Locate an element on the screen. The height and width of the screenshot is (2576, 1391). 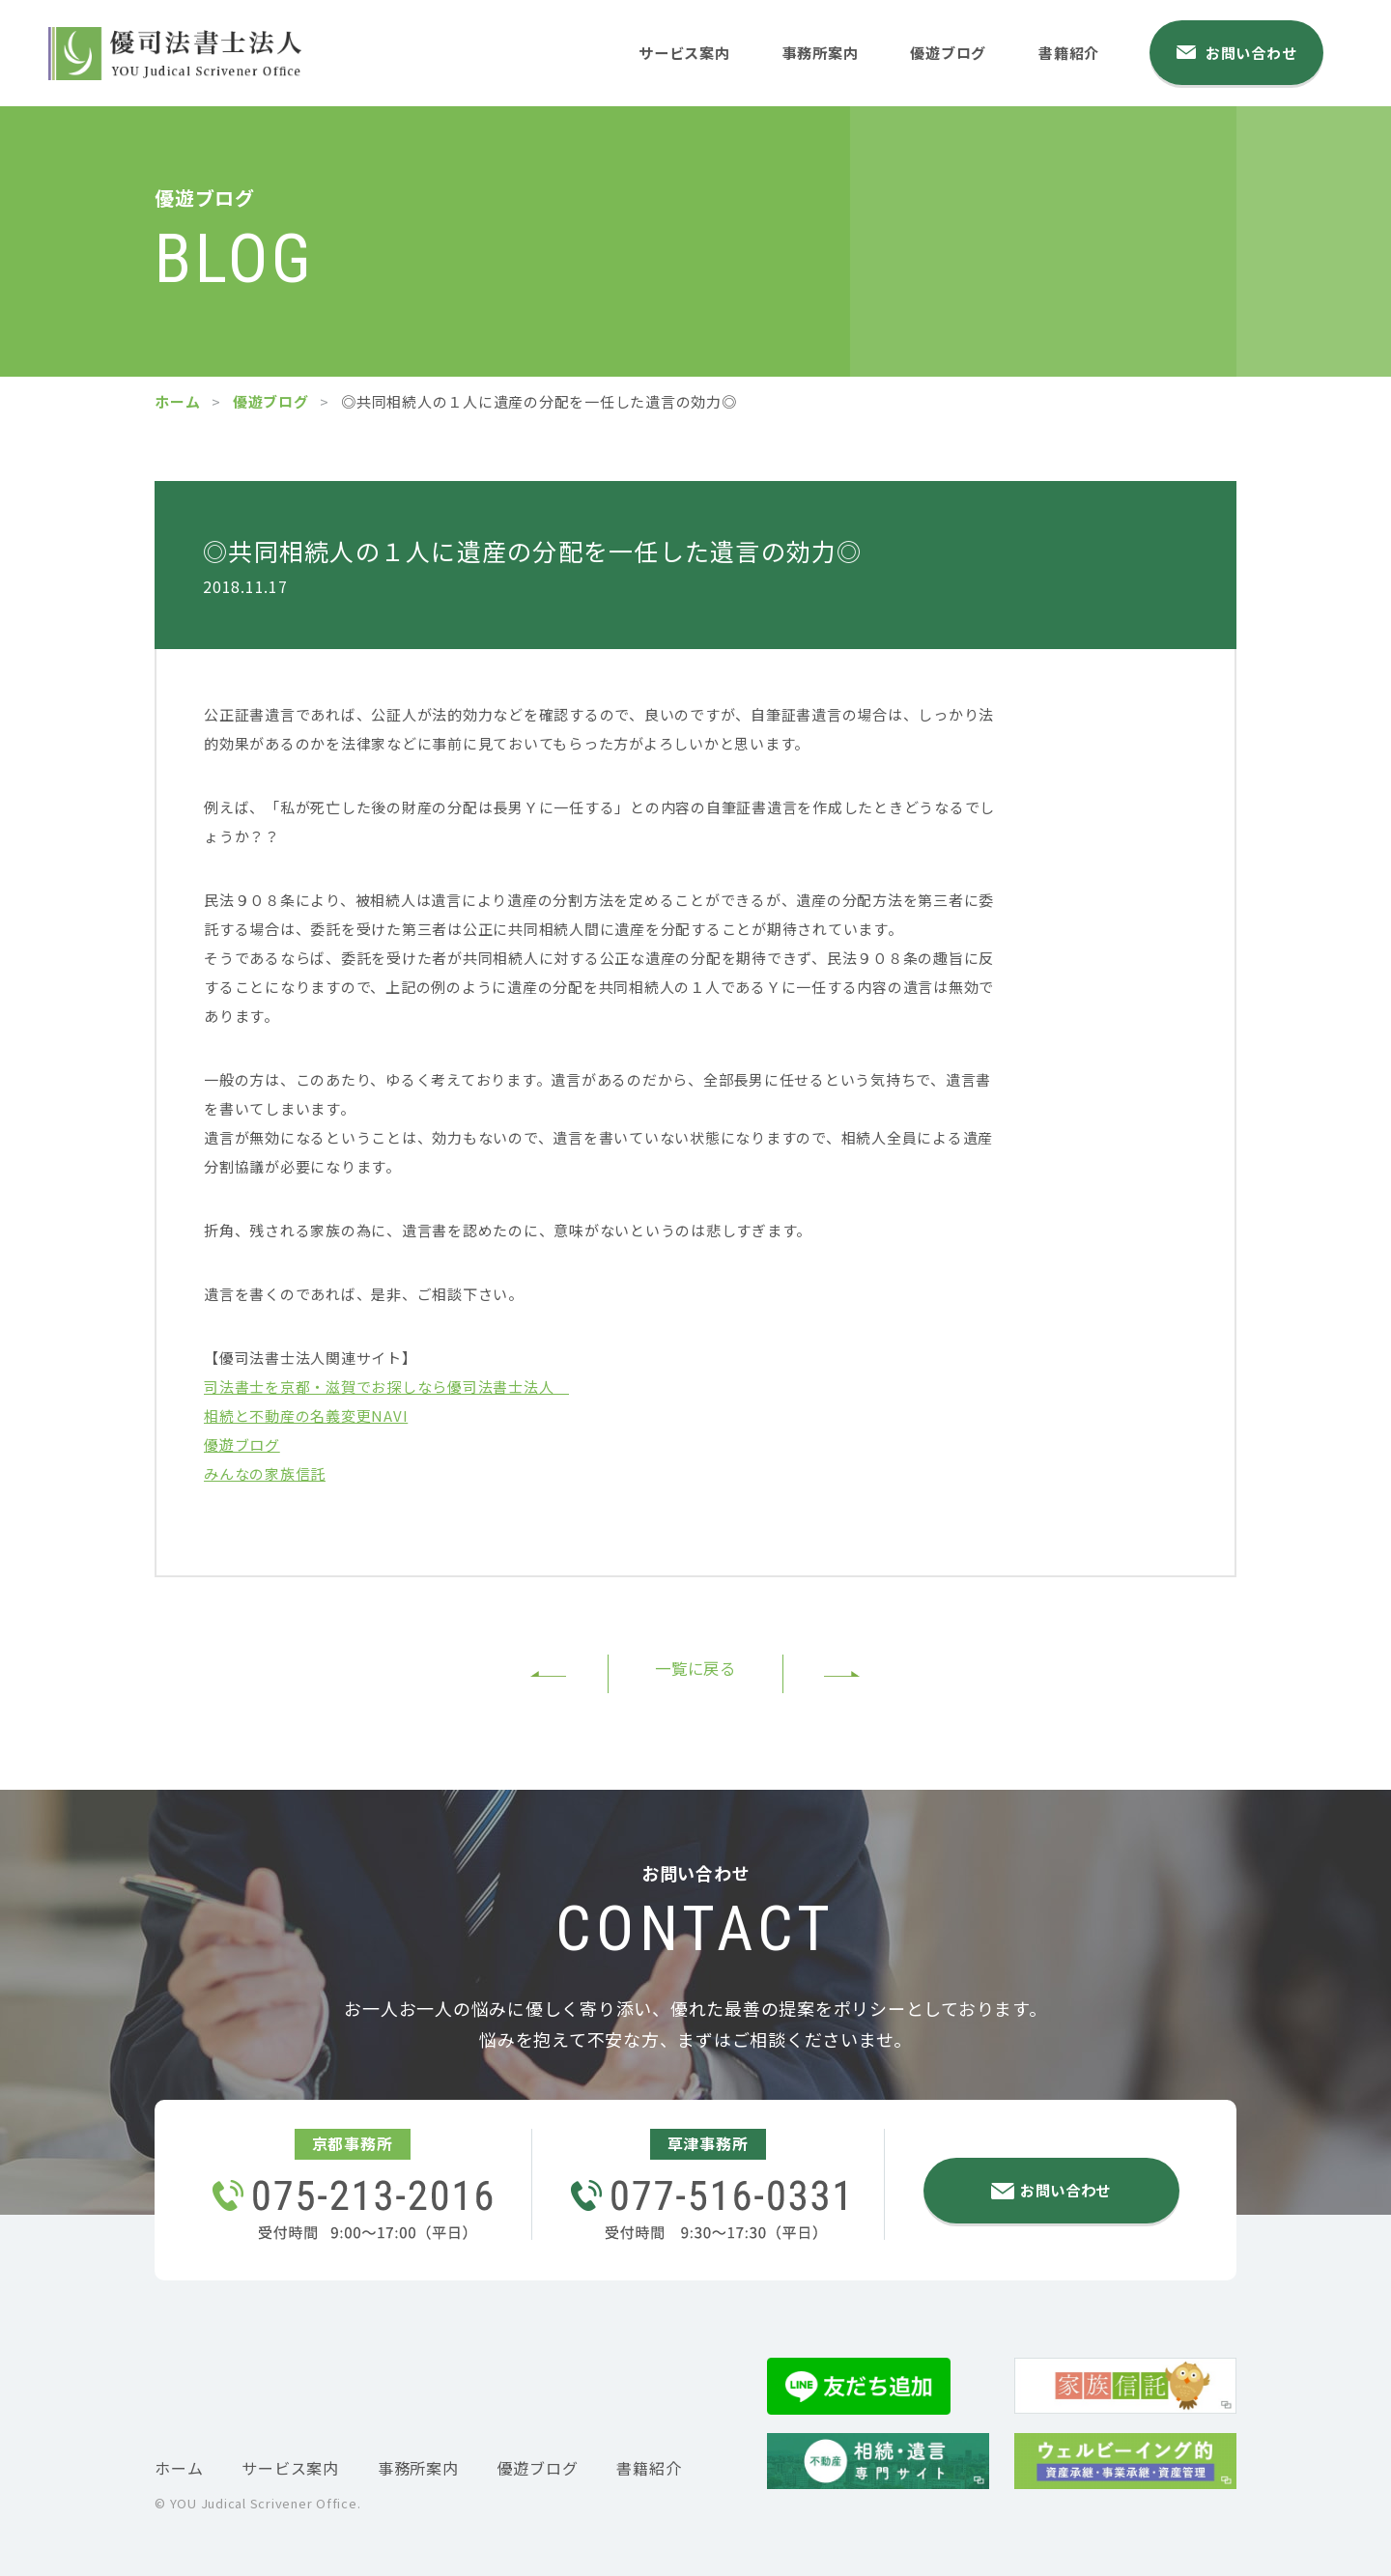
事務所案内 is located at coordinates (828, 51).